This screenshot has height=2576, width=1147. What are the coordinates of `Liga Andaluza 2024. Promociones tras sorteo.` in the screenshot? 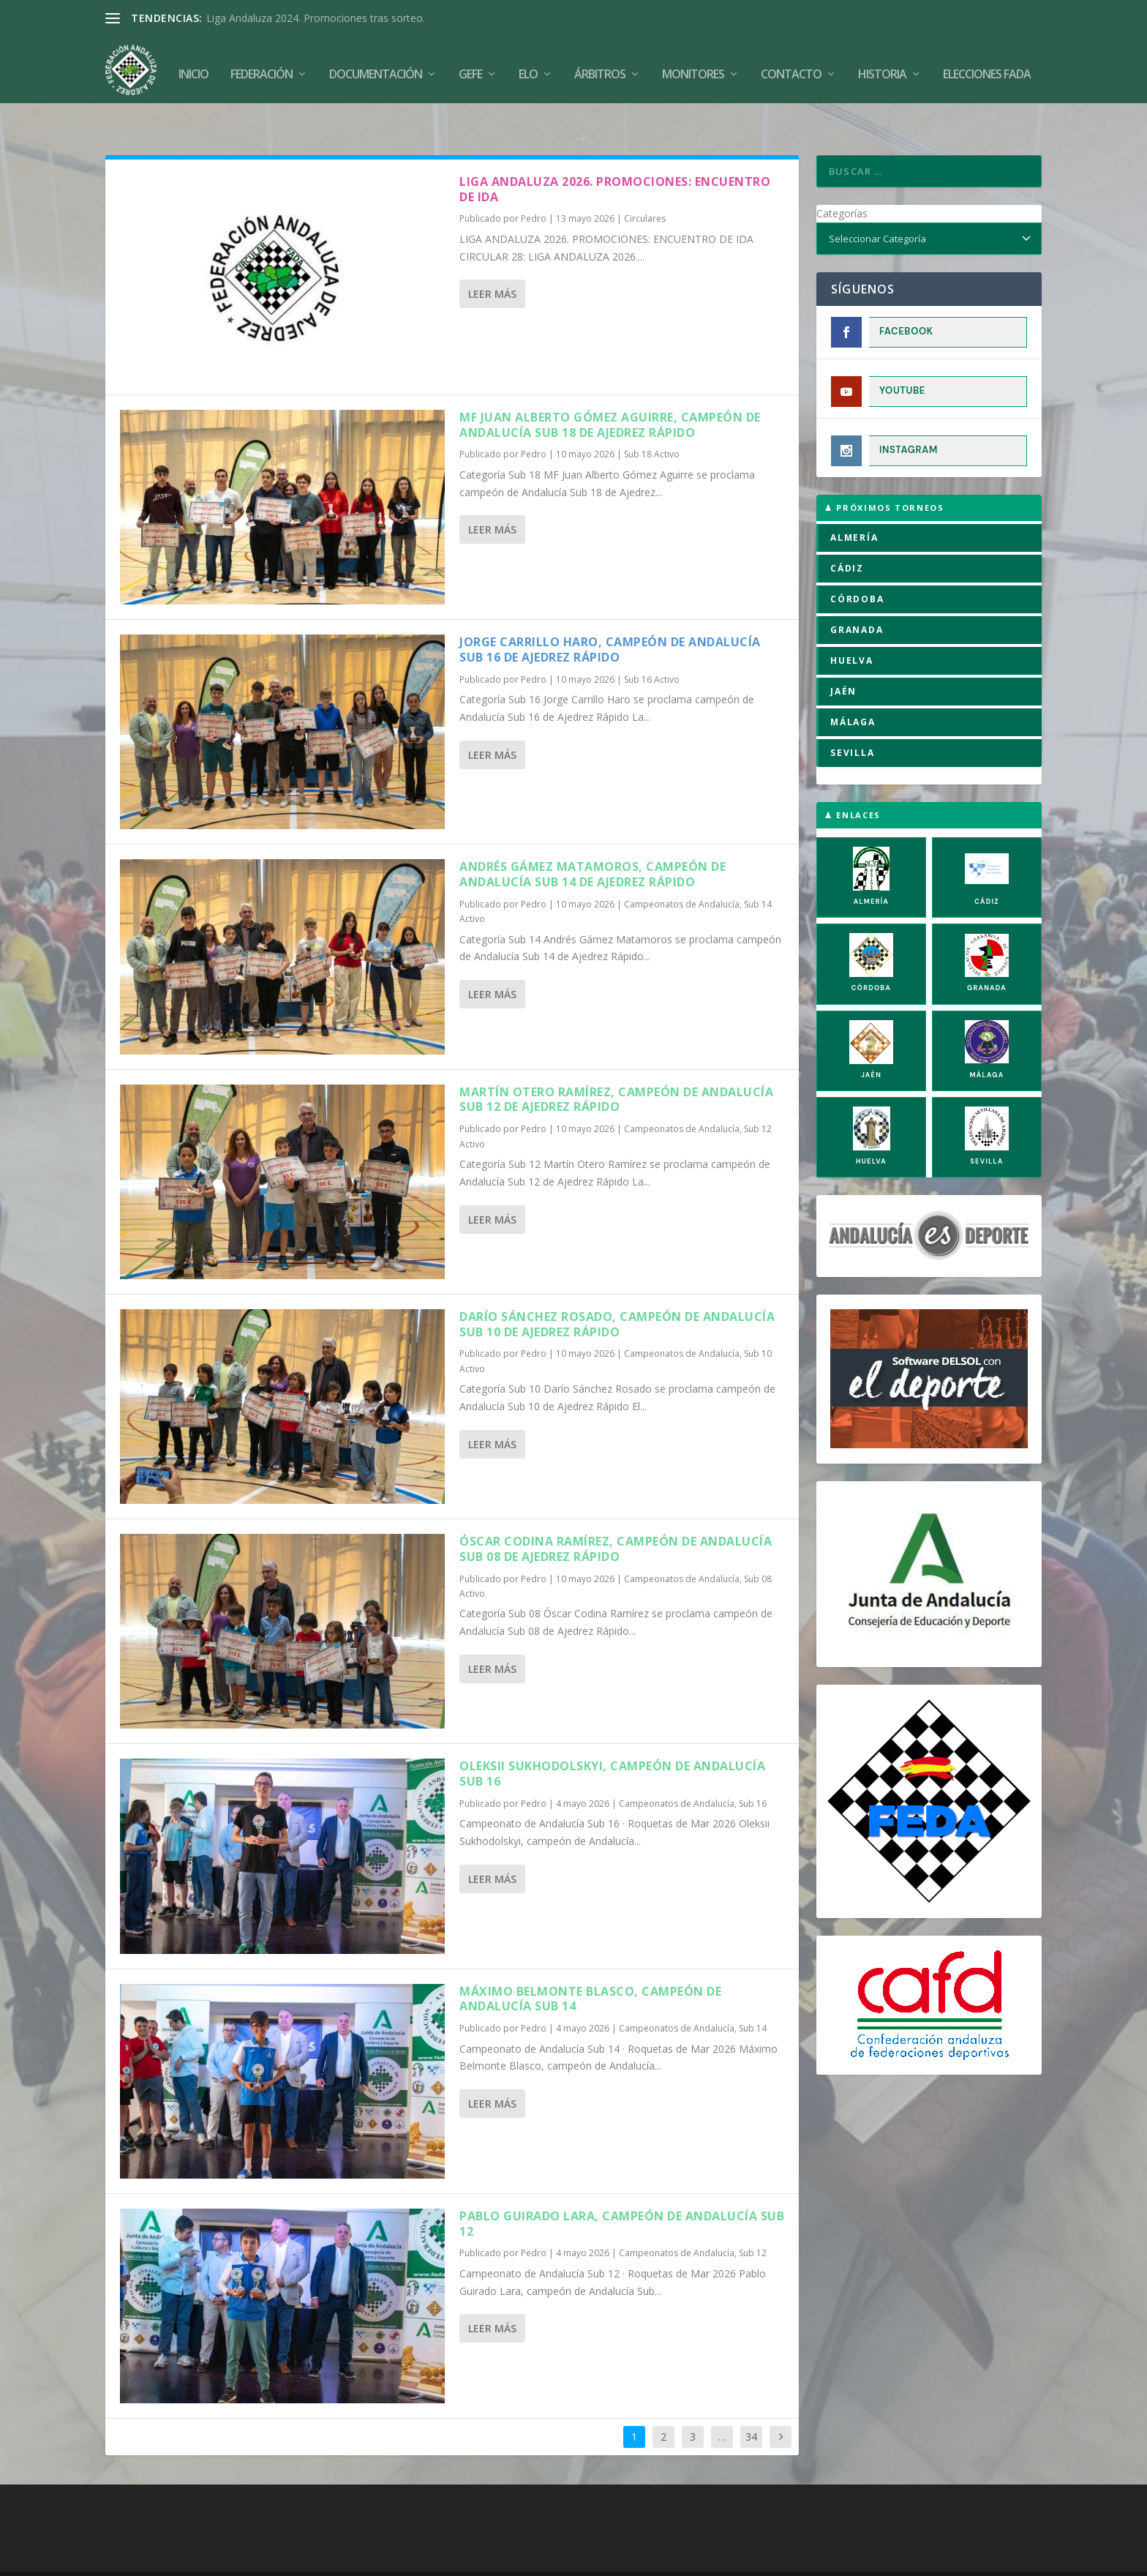 It's located at (315, 18).